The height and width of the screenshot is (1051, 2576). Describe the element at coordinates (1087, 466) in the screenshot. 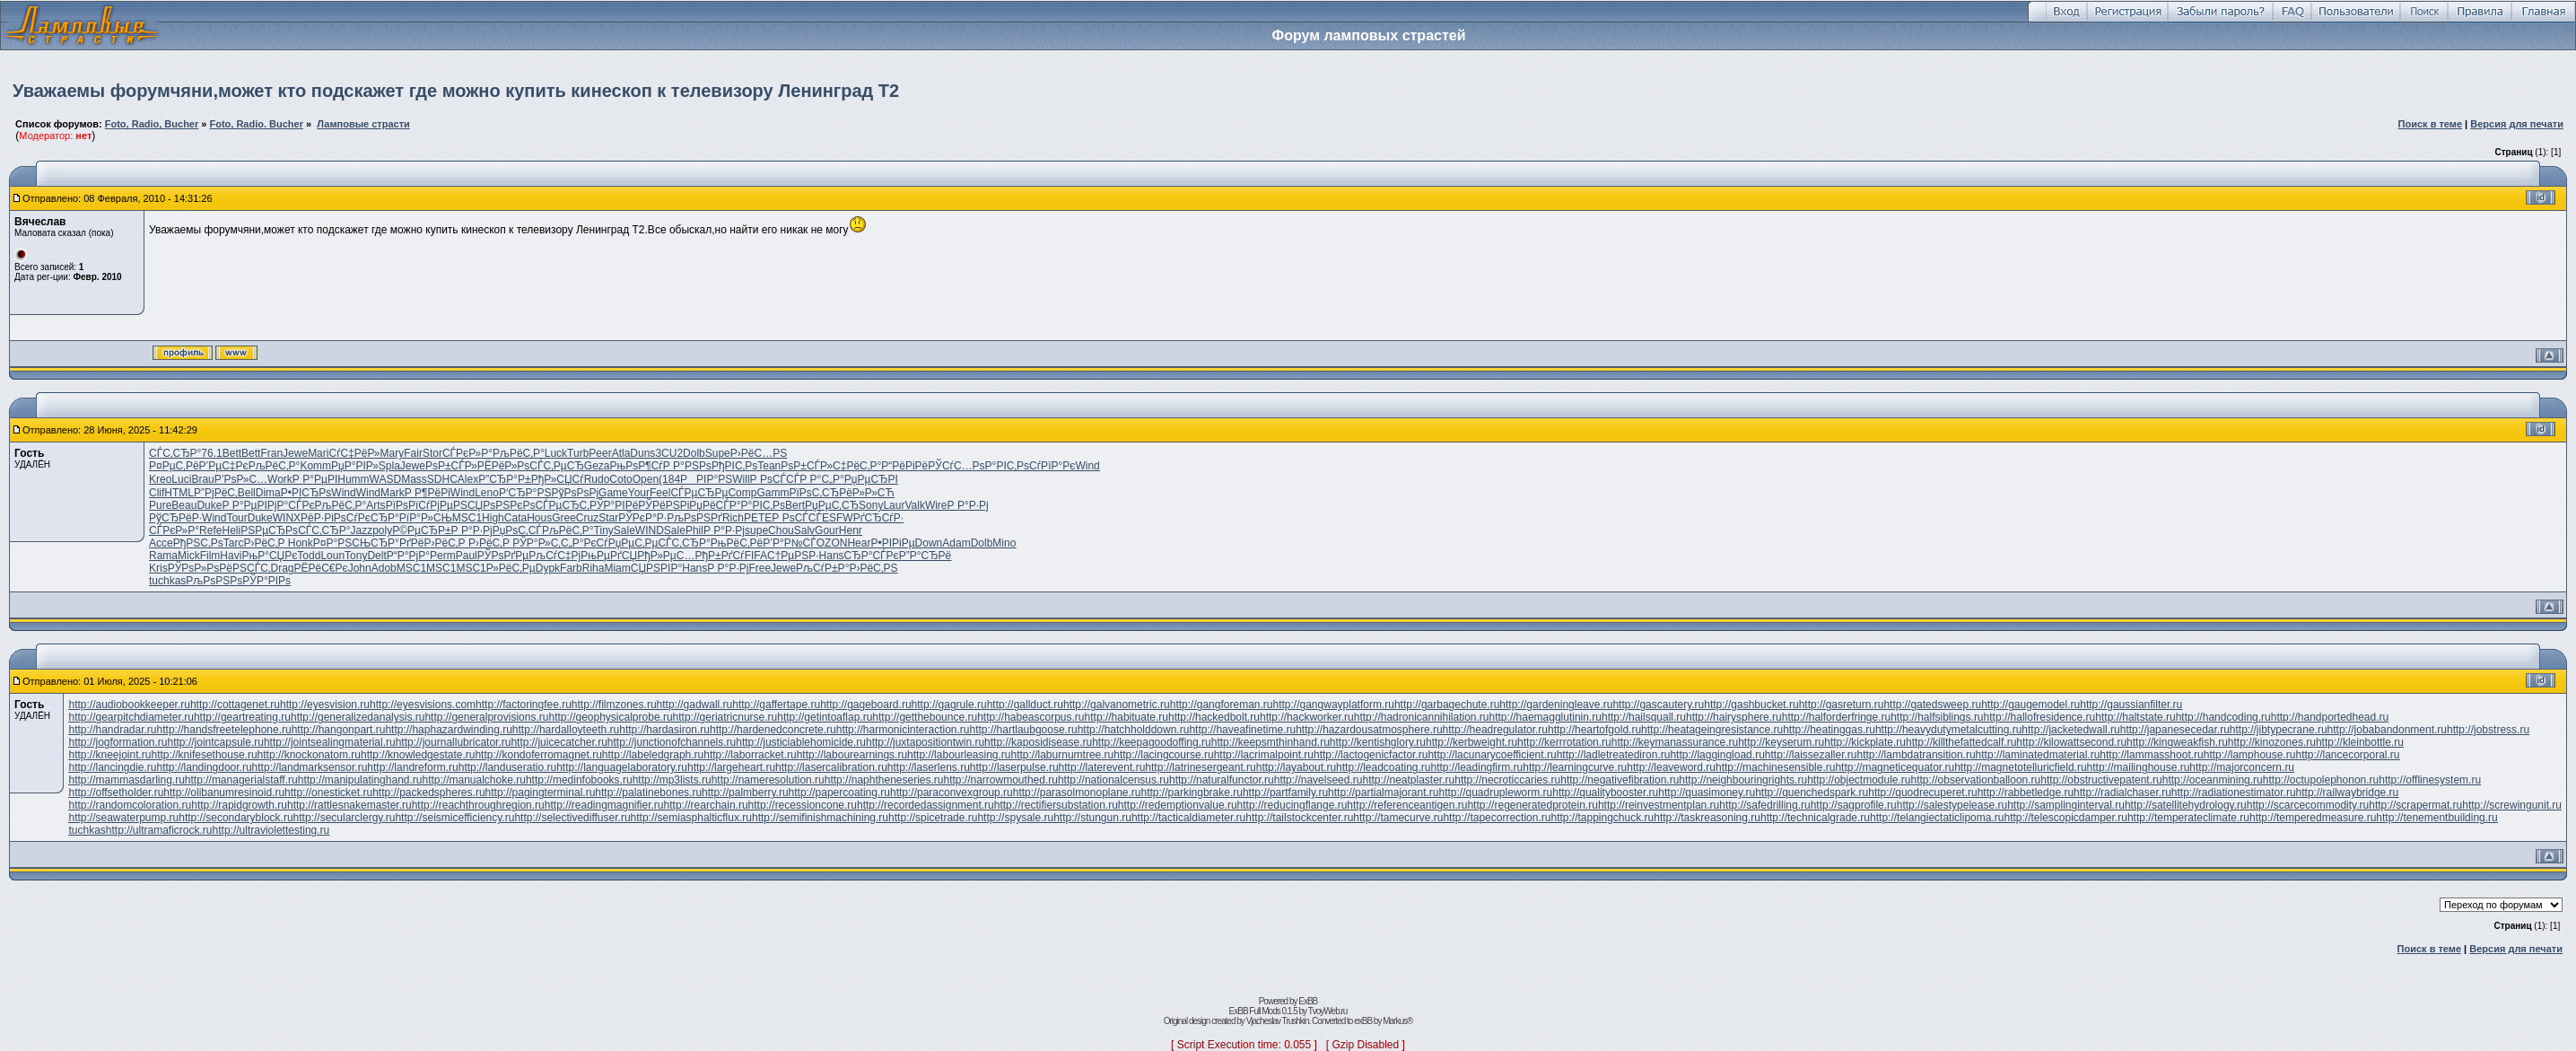

I see `Wind` at that location.